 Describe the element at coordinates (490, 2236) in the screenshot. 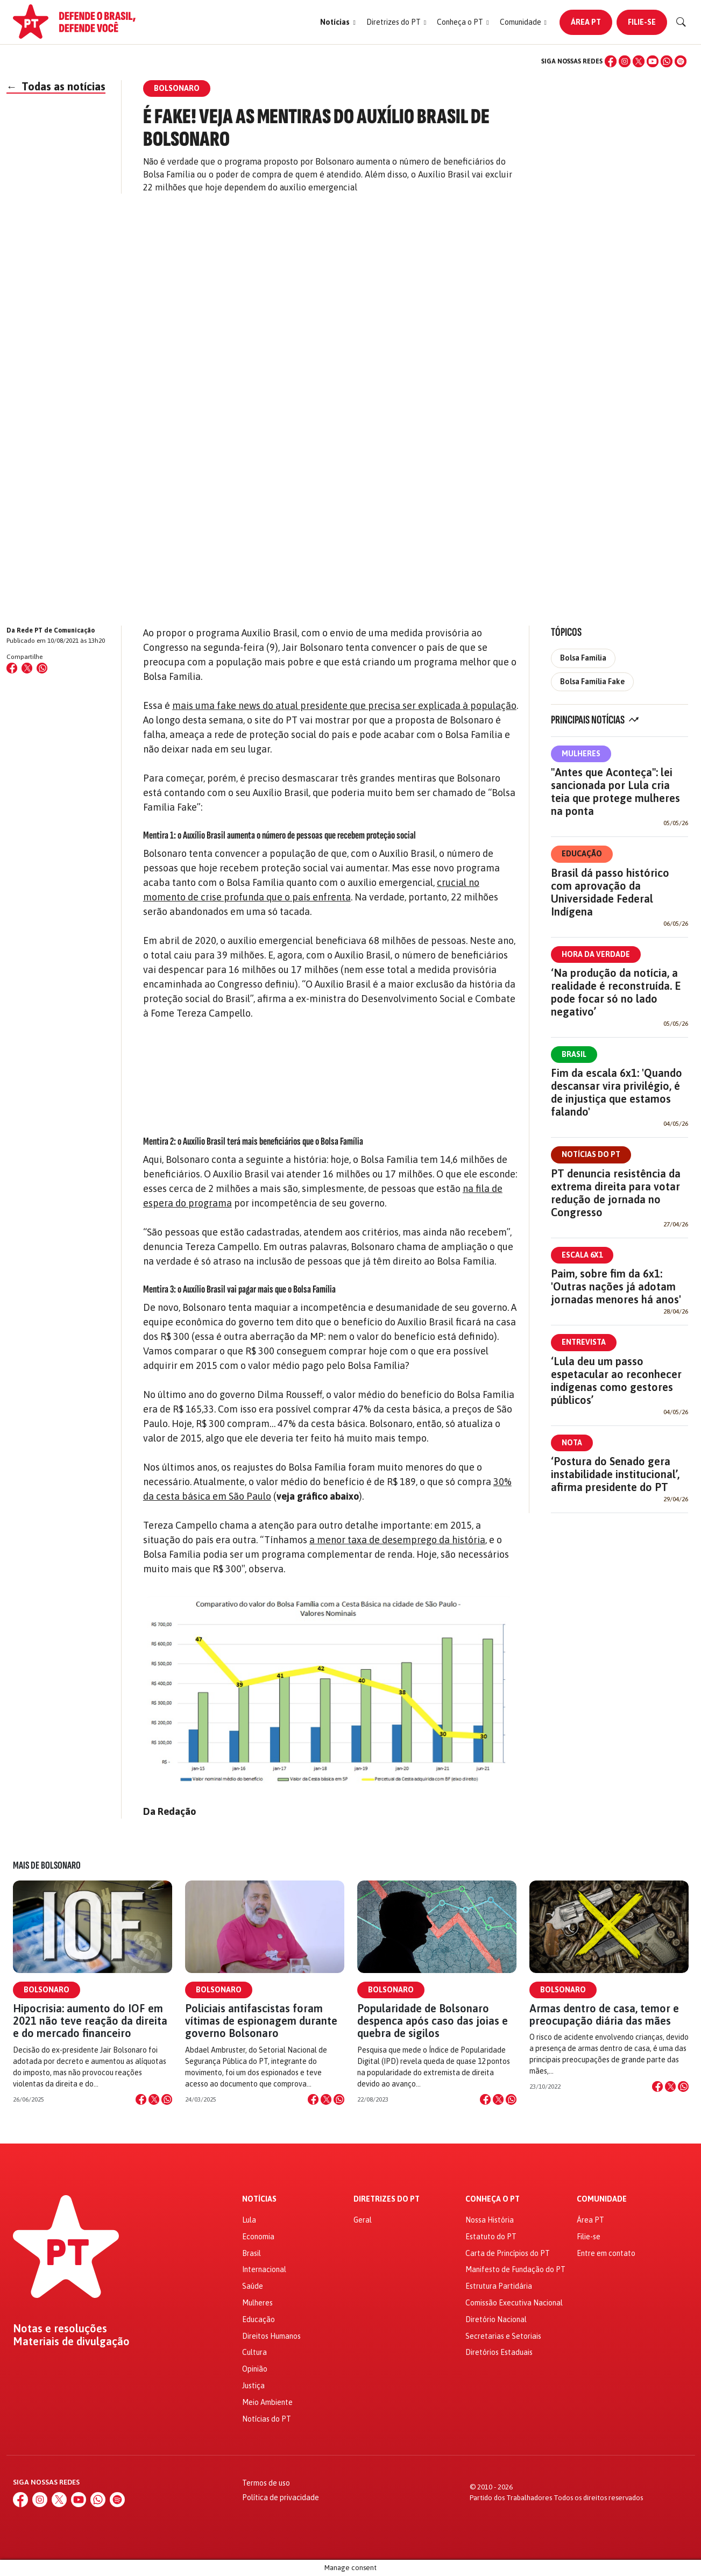

I see `Estatuto do PT` at that location.